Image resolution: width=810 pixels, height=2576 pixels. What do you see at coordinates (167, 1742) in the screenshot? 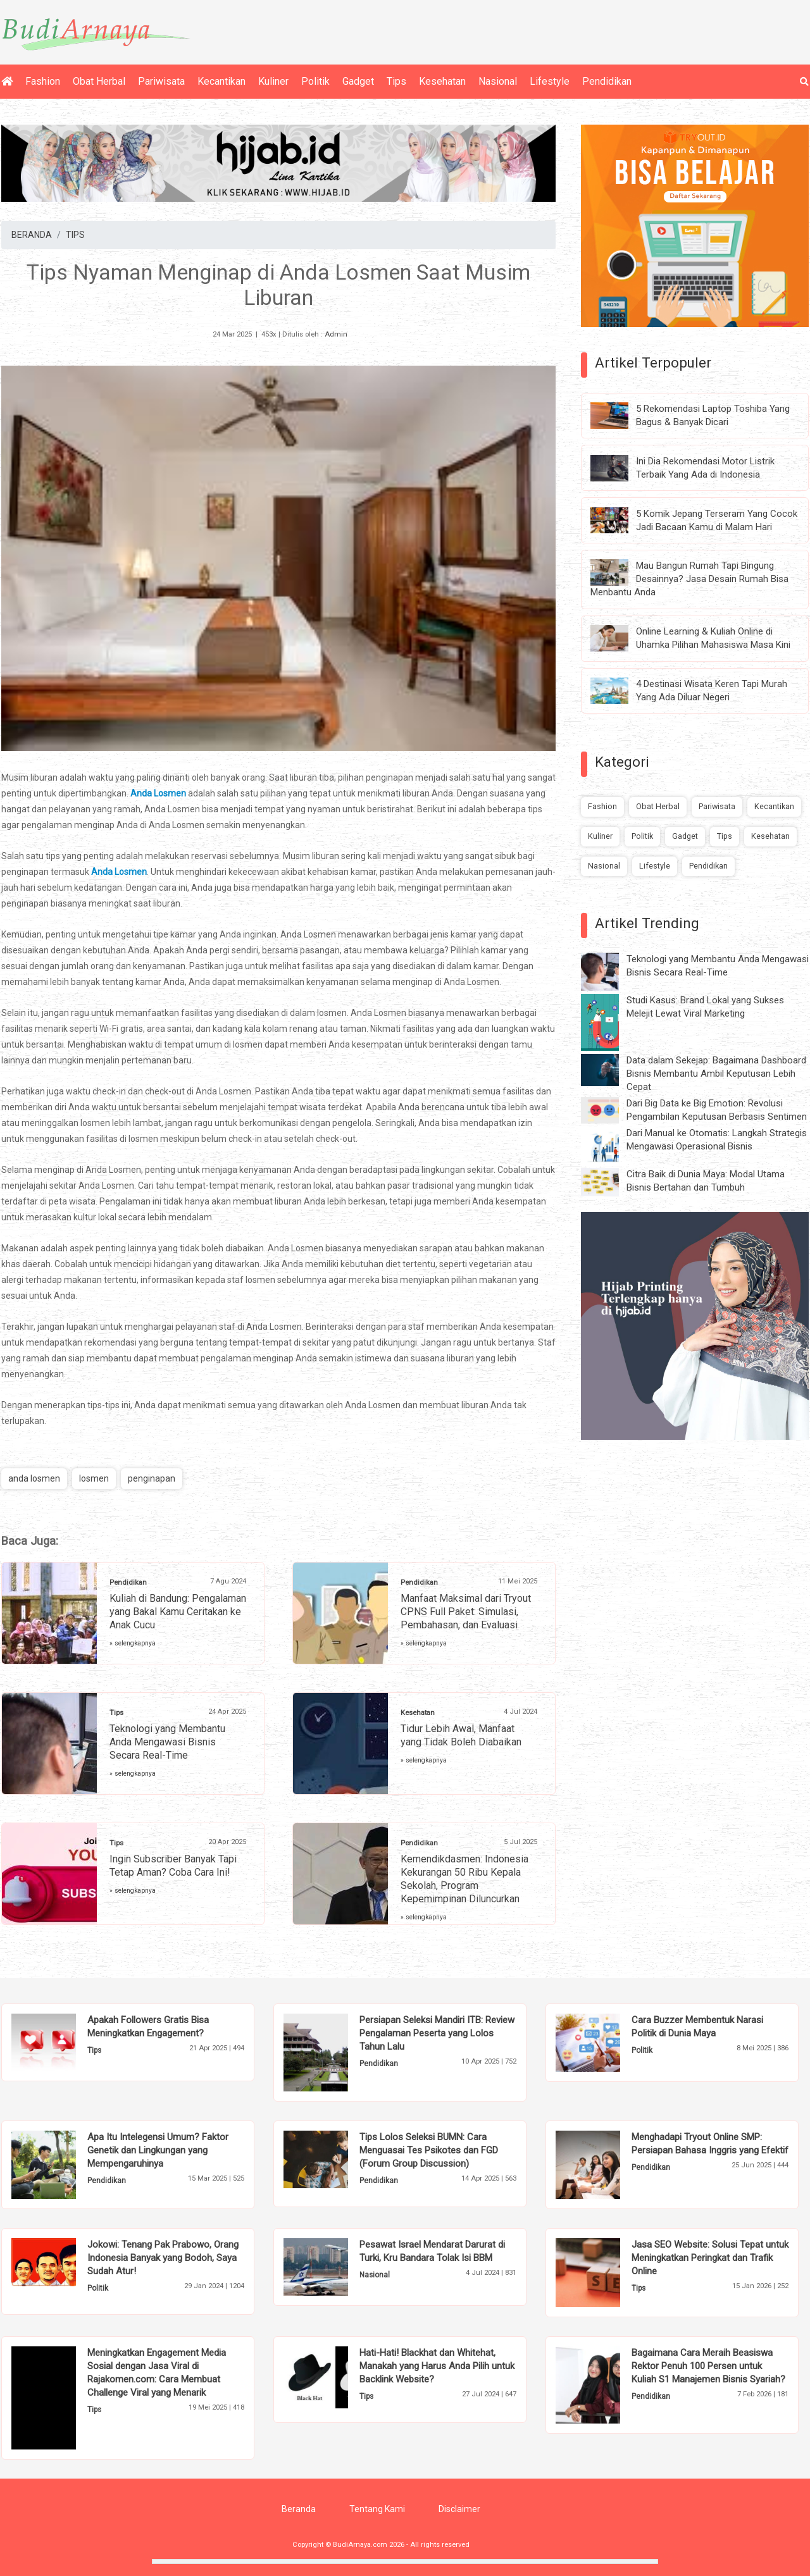
I see `Teknologi yang Membantu Anda Mengawasi Bisnis Secara Real-Time` at bounding box center [167, 1742].